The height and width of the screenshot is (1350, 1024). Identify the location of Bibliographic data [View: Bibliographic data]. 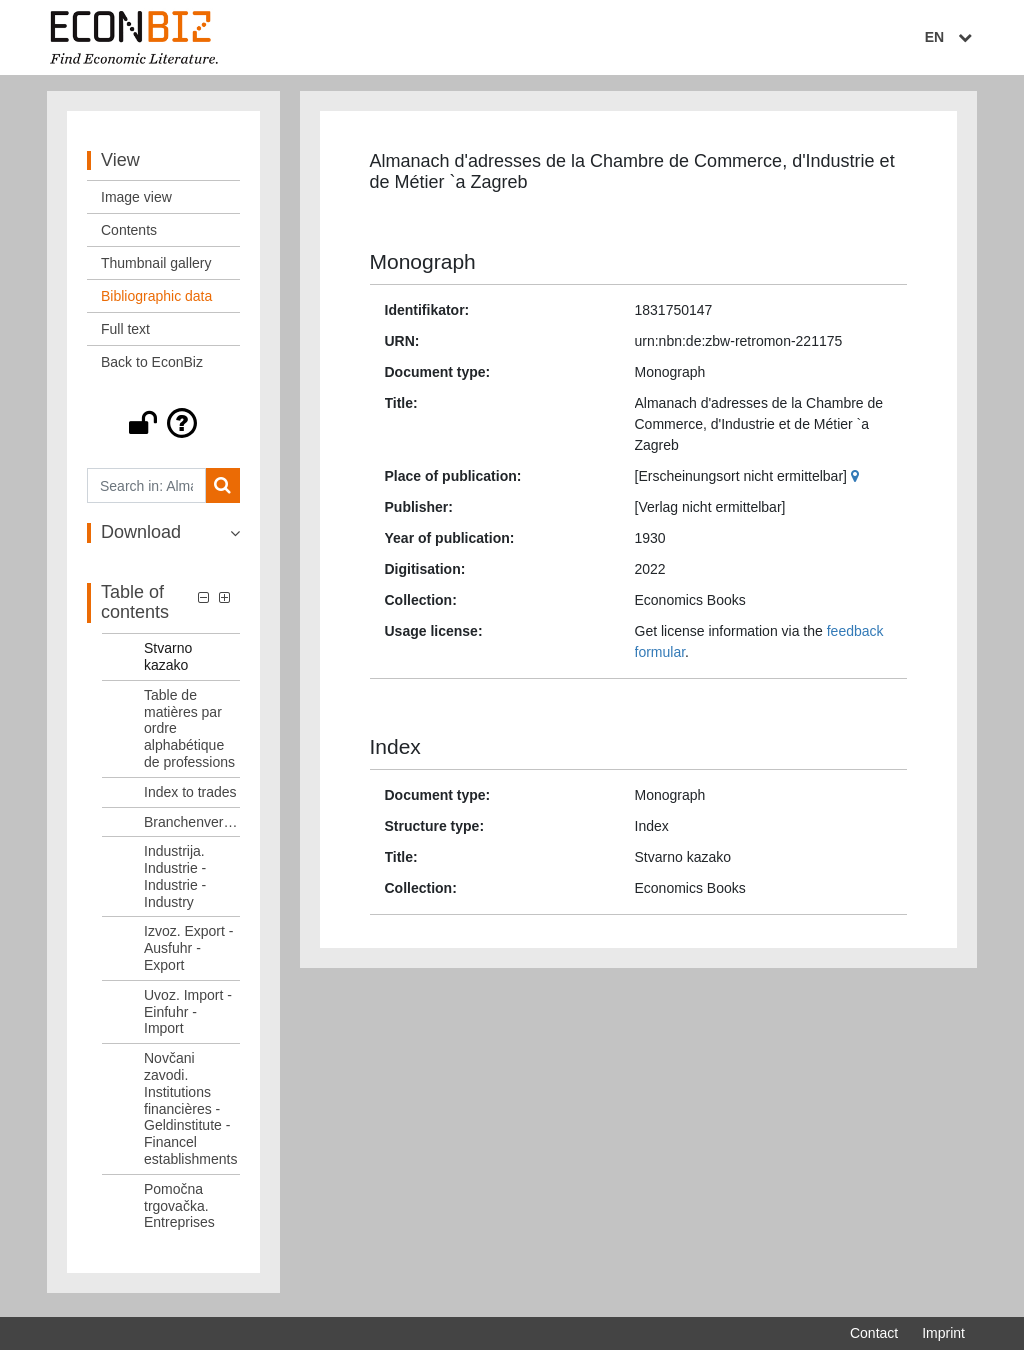
(156, 301).